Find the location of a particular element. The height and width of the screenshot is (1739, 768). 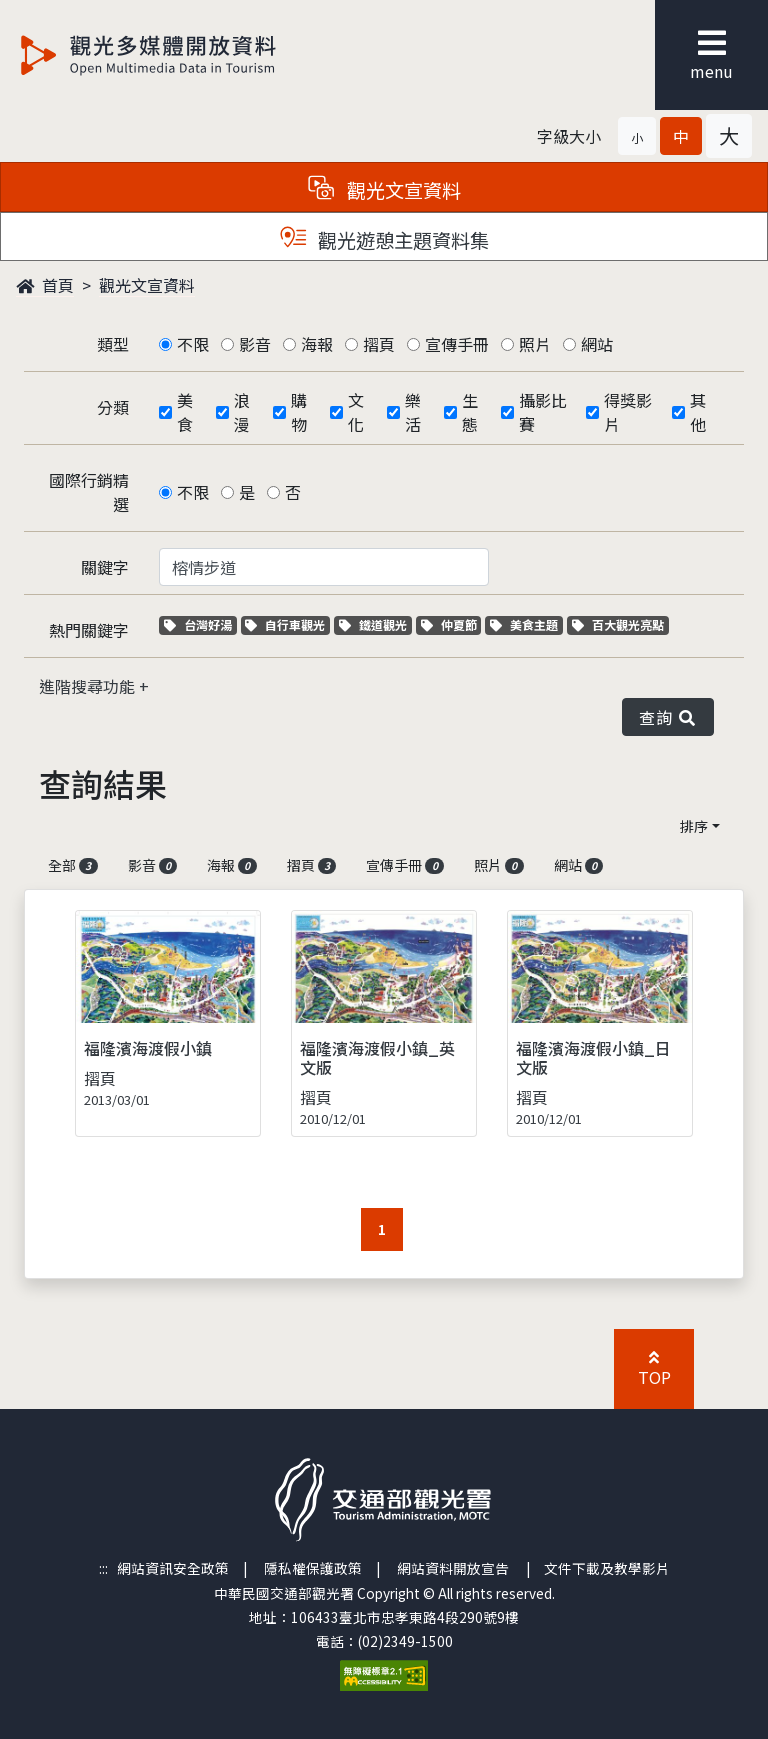

網站 is located at coordinates (597, 344).